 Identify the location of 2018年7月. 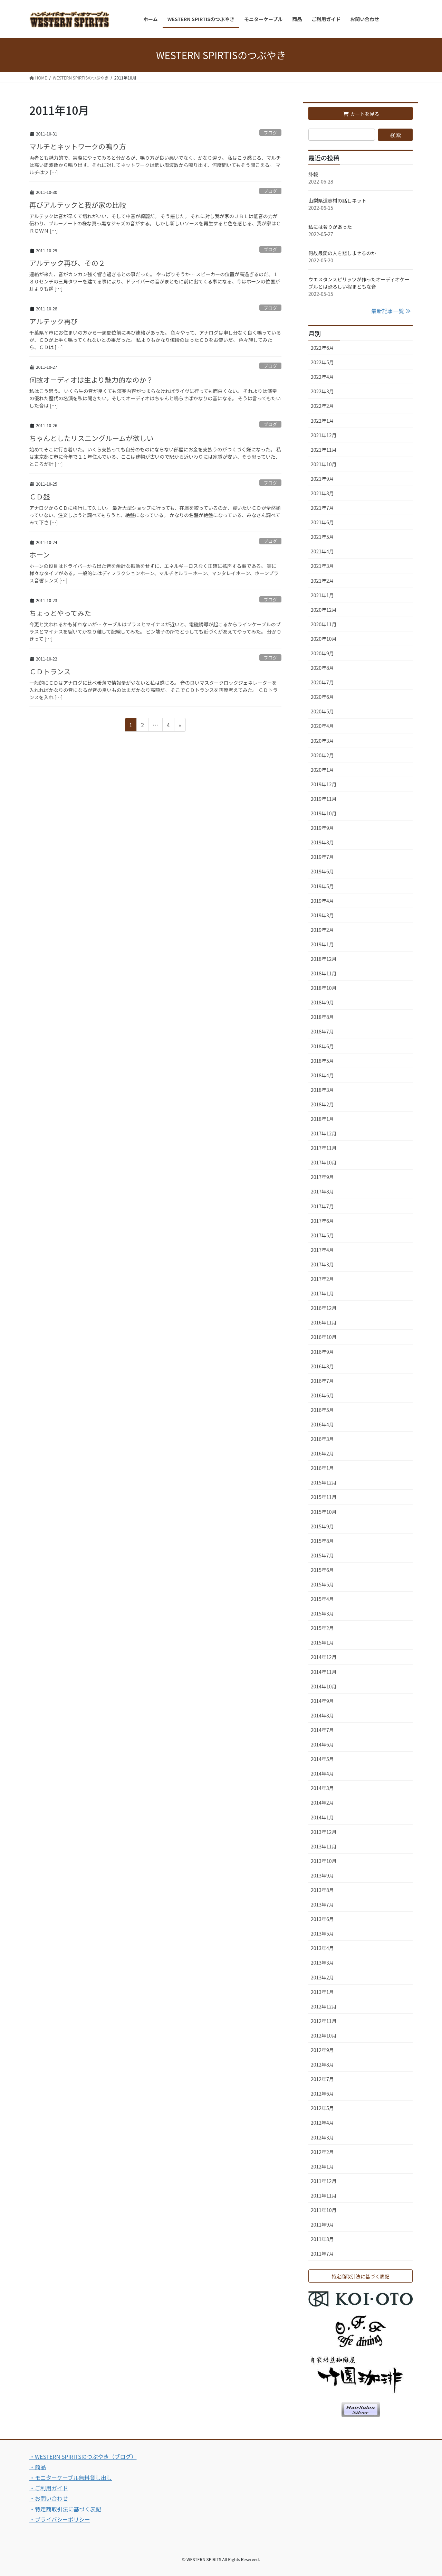
(322, 1031).